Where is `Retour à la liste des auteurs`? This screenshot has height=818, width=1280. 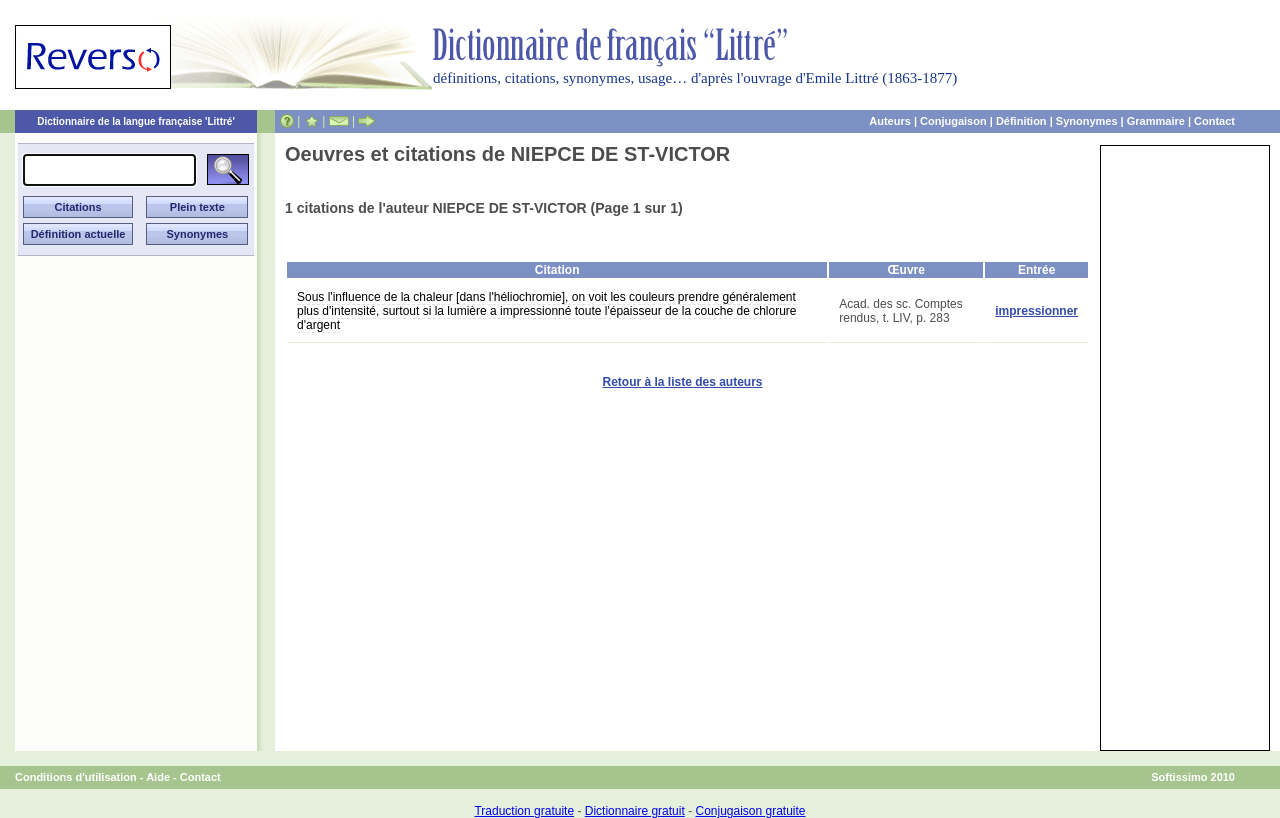 Retour à la liste des auteurs is located at coordinates (682, 382).